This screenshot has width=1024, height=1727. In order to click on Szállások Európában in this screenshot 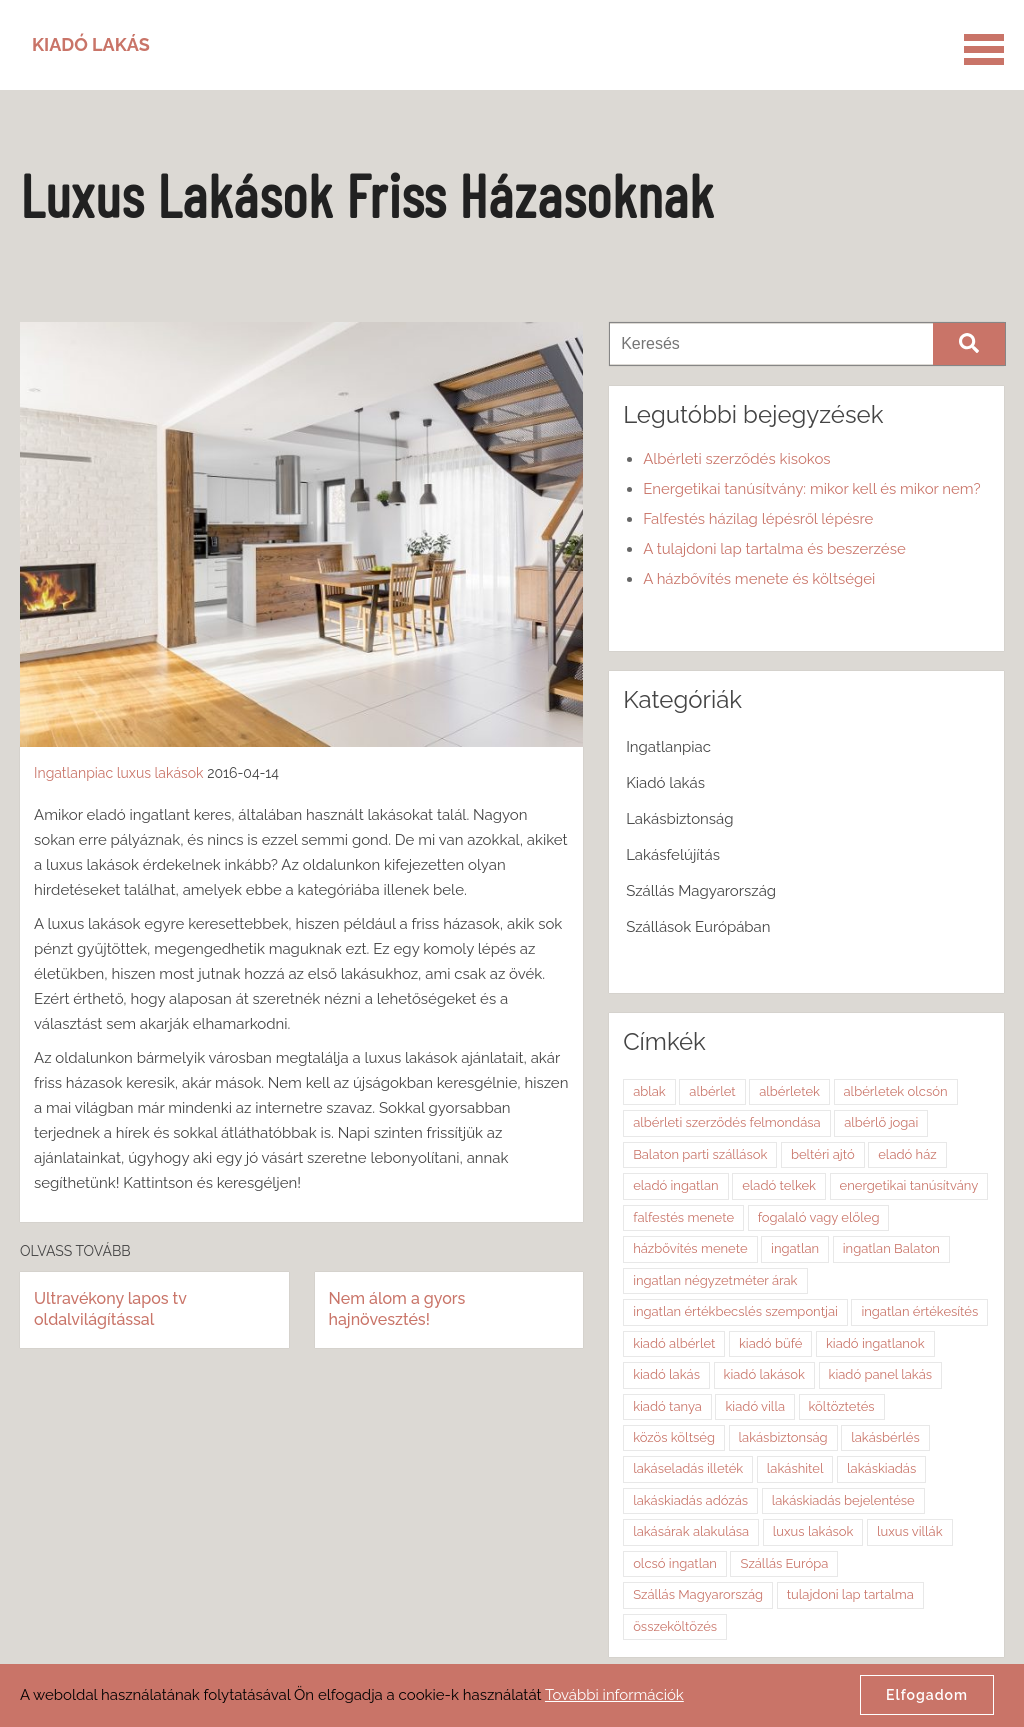, I will do `click(698, 927)`.